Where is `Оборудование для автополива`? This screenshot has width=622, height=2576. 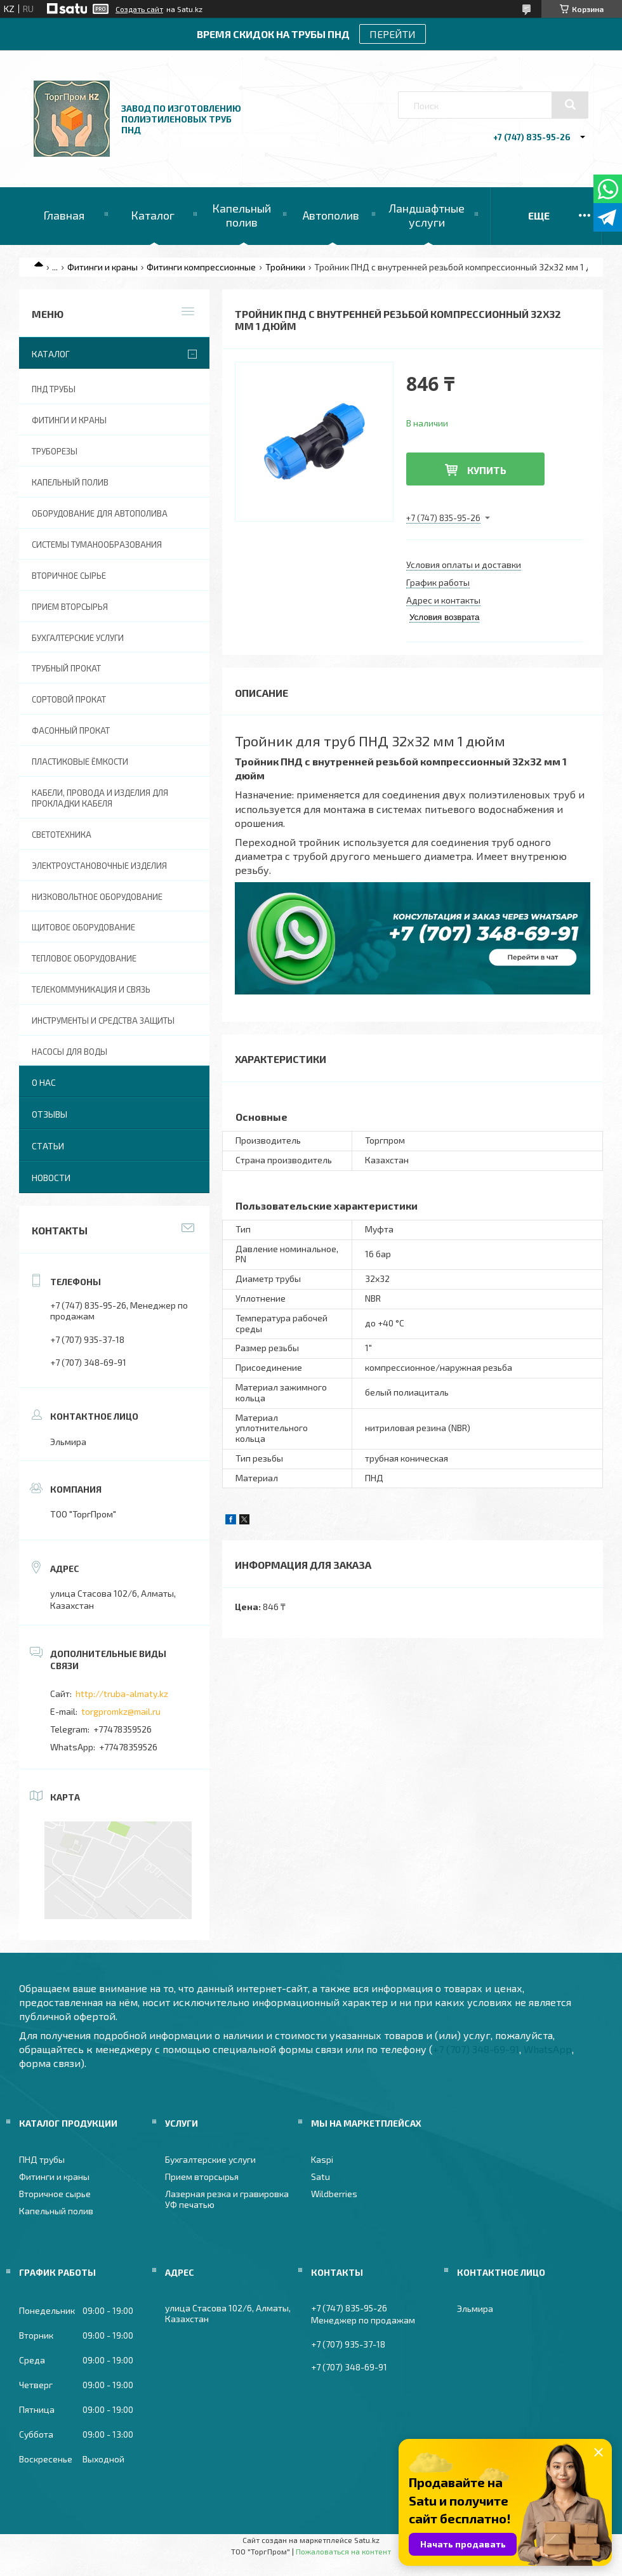 Оборудование для автополива is located at coordinates (100, 513).